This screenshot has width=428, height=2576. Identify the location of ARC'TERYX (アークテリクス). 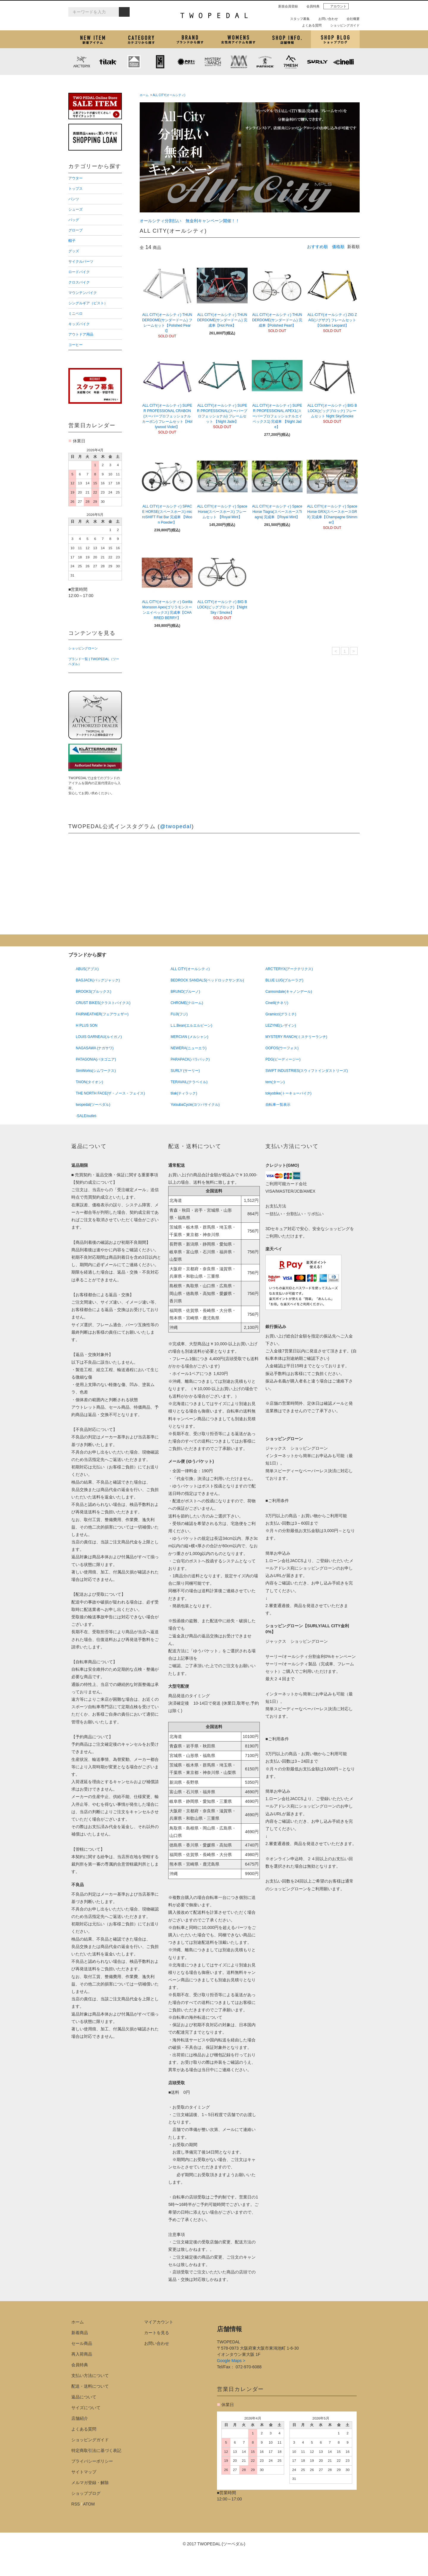
(81, 61).